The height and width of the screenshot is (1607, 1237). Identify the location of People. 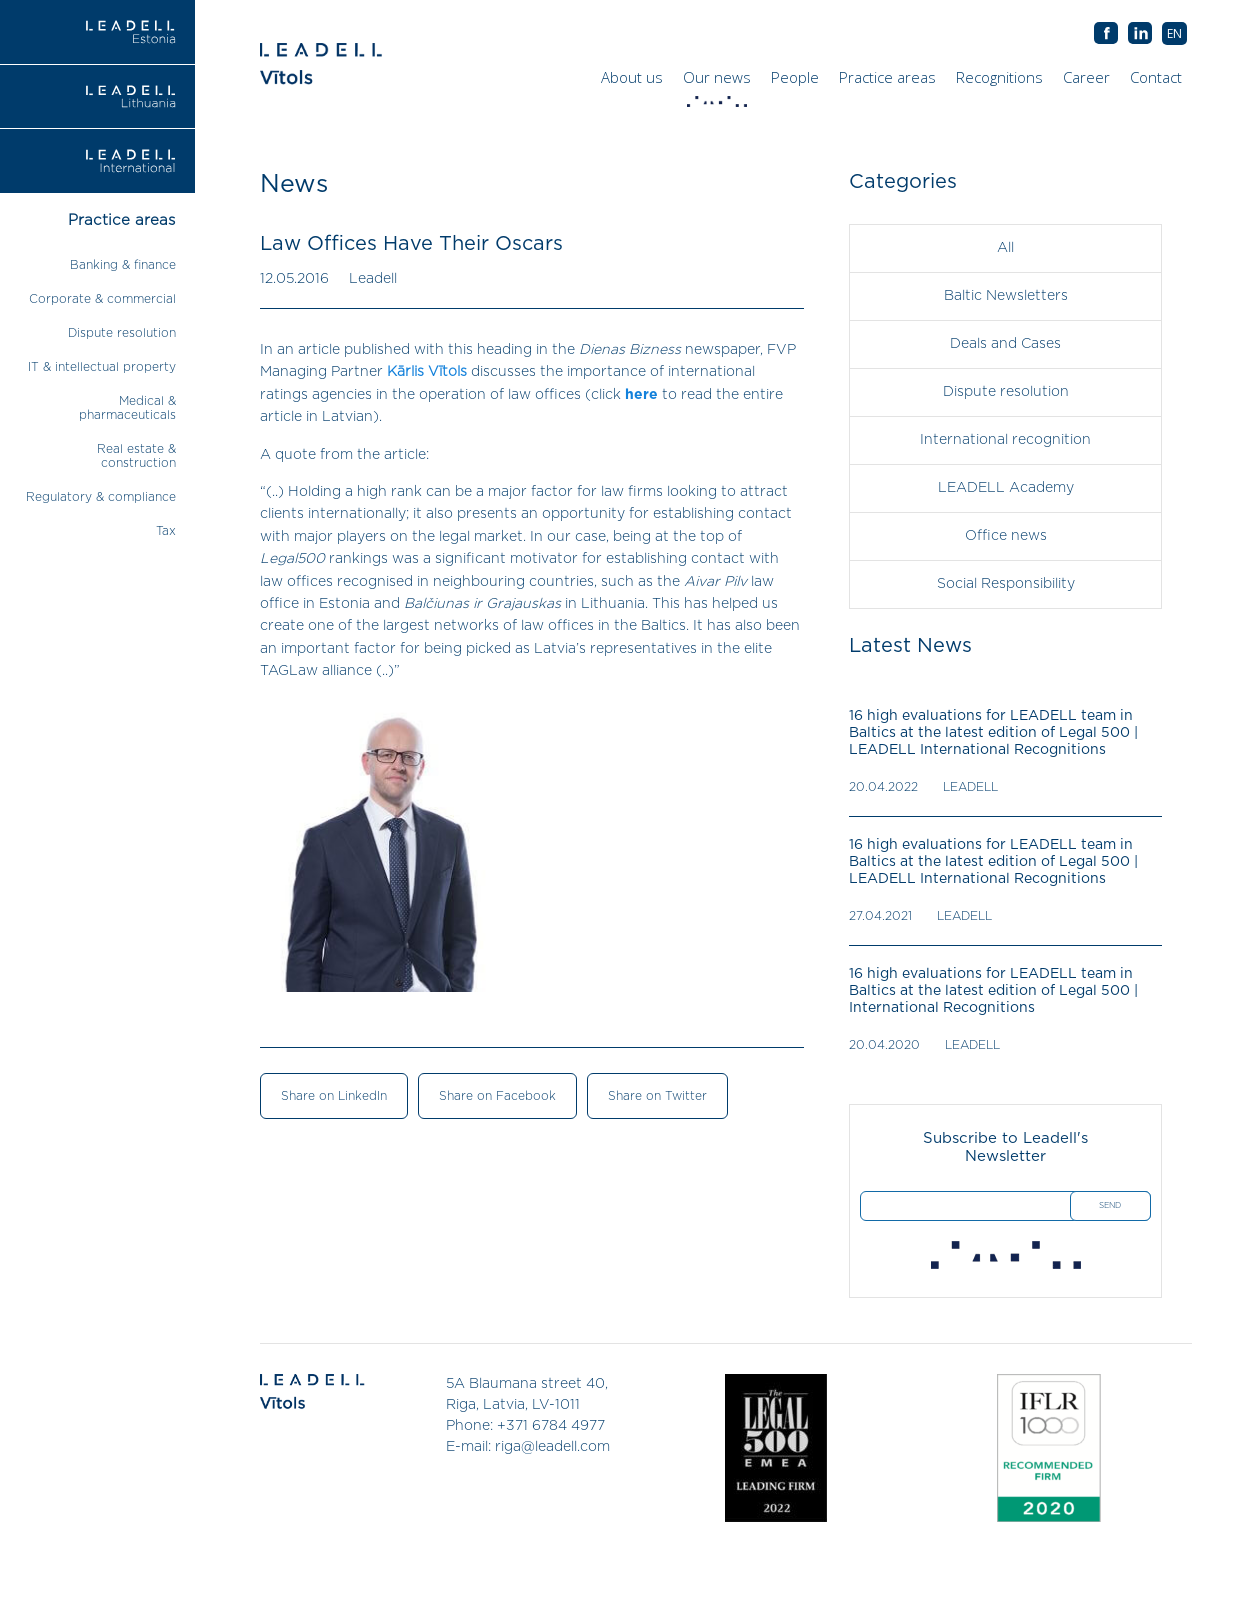
(795, 77).